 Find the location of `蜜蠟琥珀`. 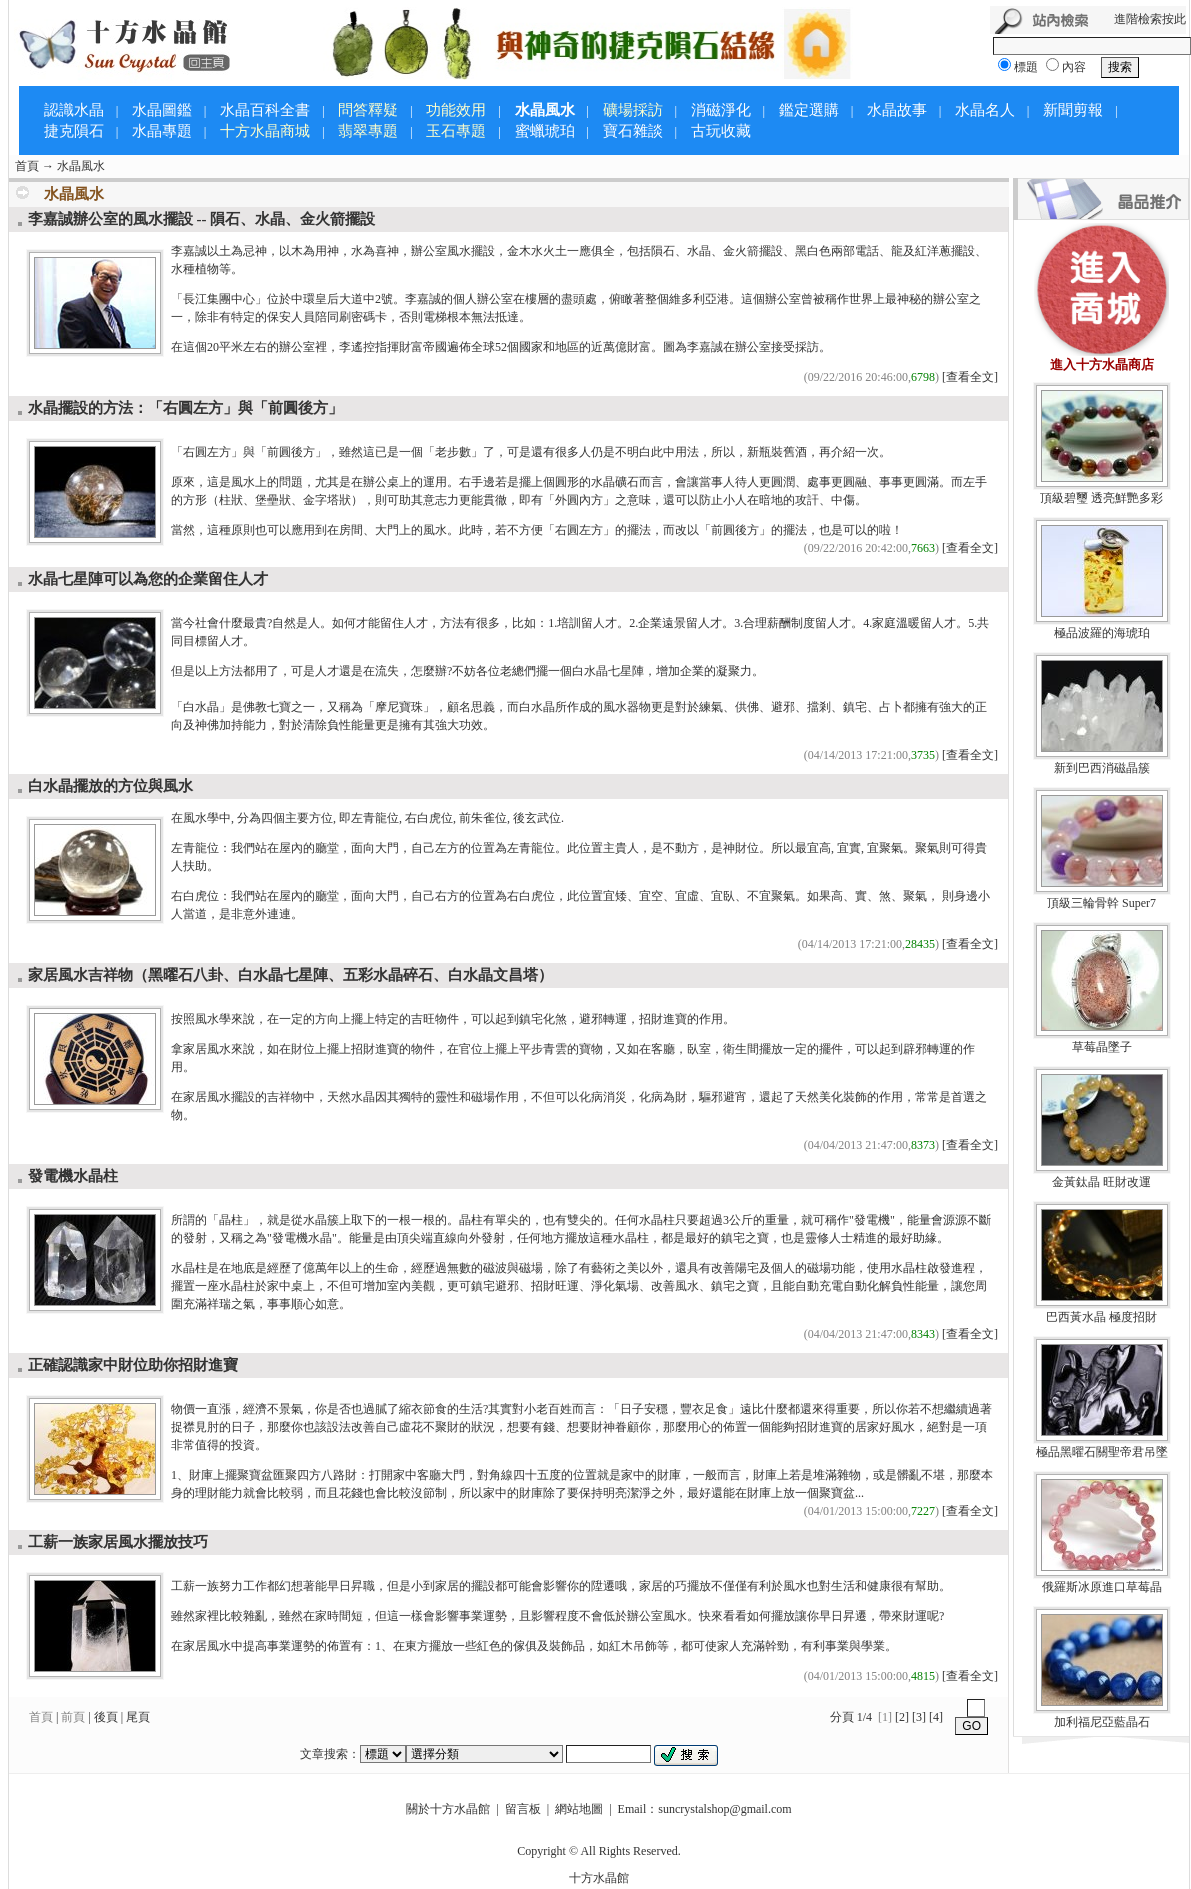

蜜蠟琥珀 is located at coordinates (545, 131).